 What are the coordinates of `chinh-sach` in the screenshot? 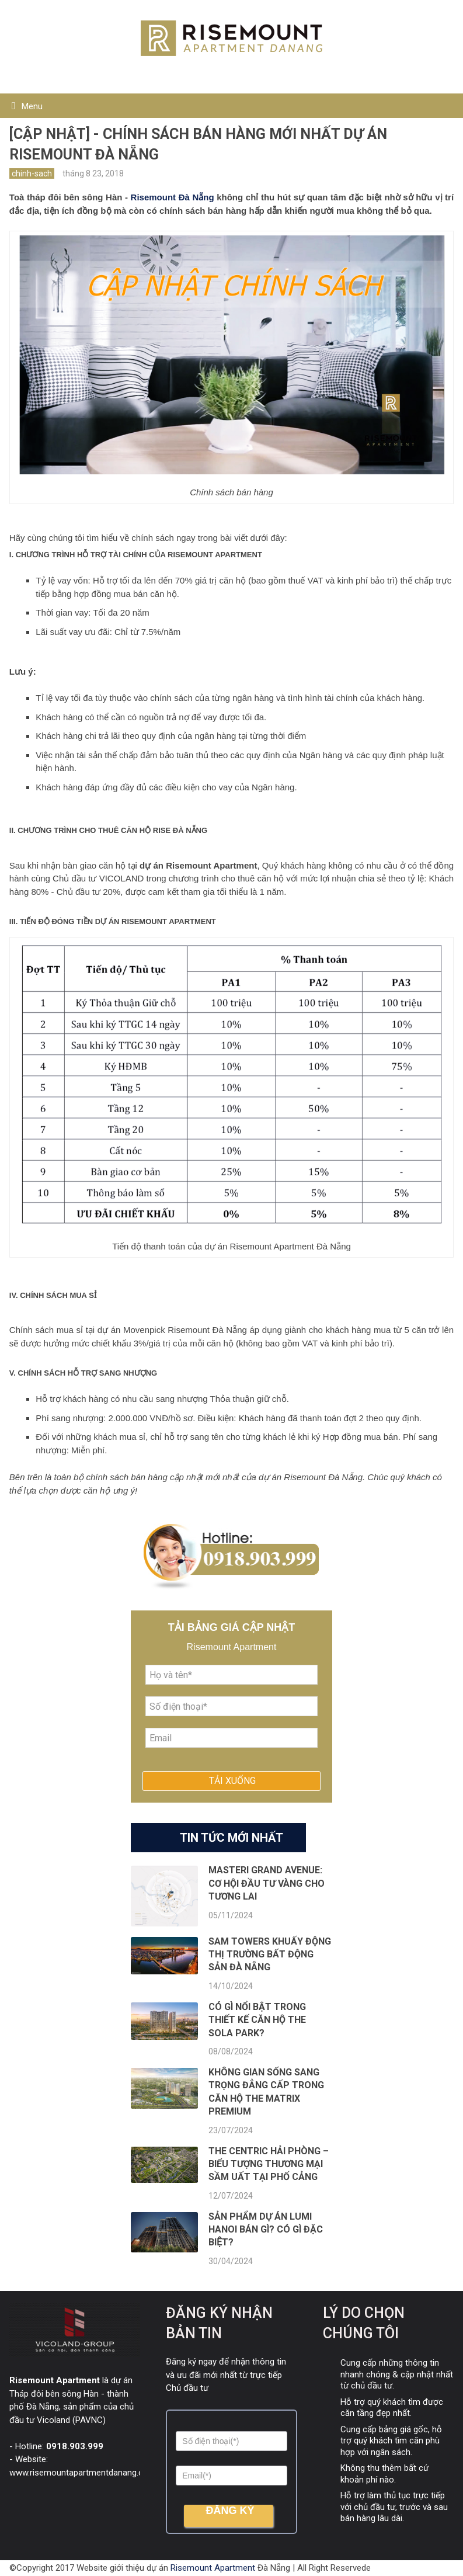 It's located at (32, 173).